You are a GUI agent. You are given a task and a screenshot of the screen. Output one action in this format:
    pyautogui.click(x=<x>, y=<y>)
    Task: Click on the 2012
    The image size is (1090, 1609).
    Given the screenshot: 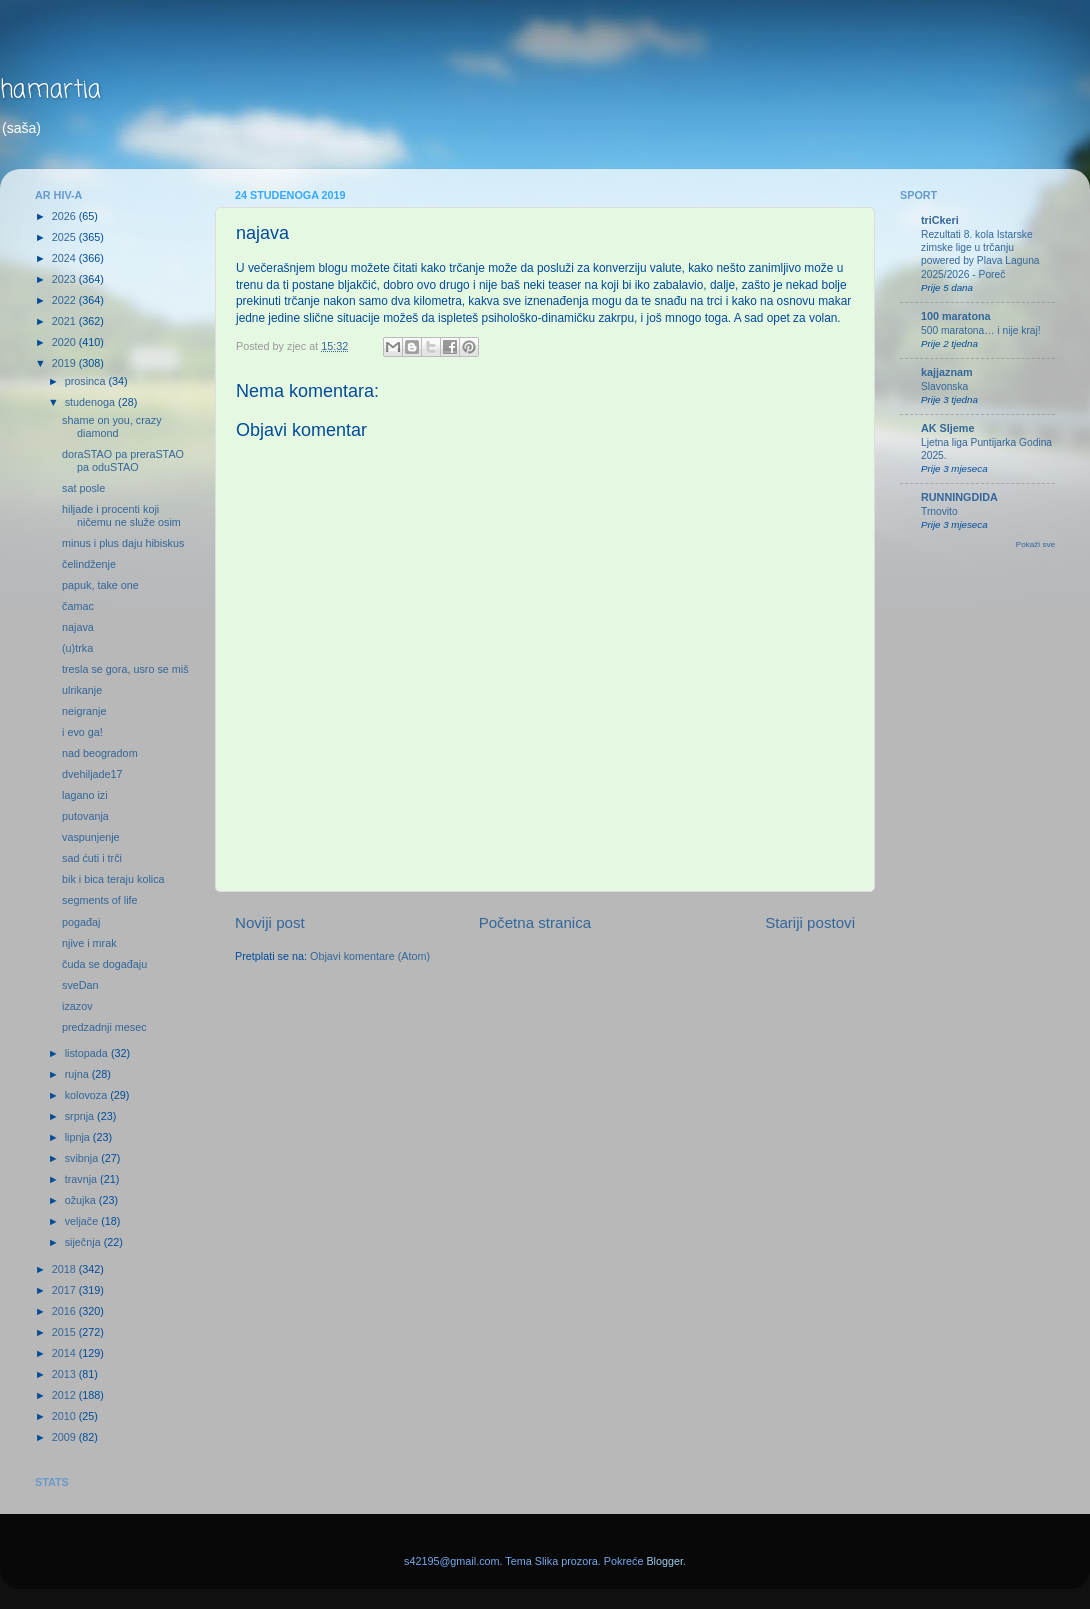 What is the action you would take?
    pyautogui.click(x=65, y=1395)
    